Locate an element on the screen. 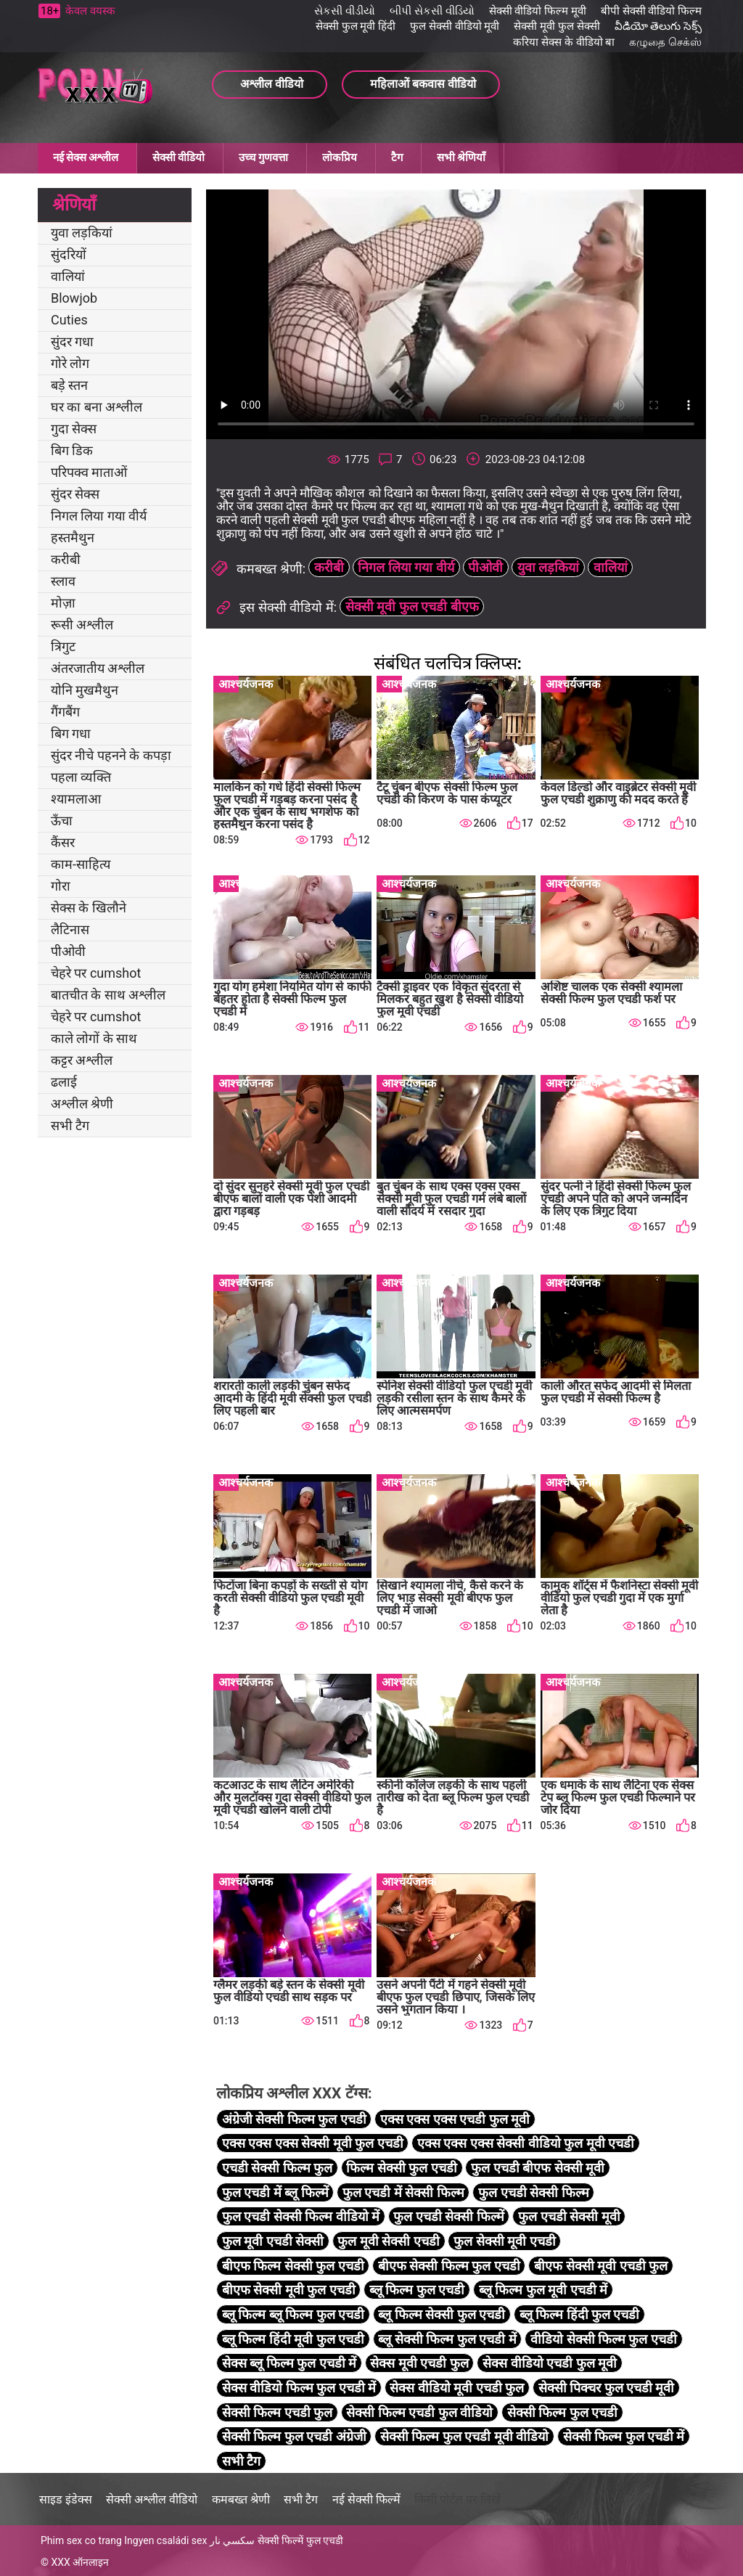 The width and height of the screenshot is (743, 2576). निगल लिया गया वीर्य is located at coordinates (99, 515).